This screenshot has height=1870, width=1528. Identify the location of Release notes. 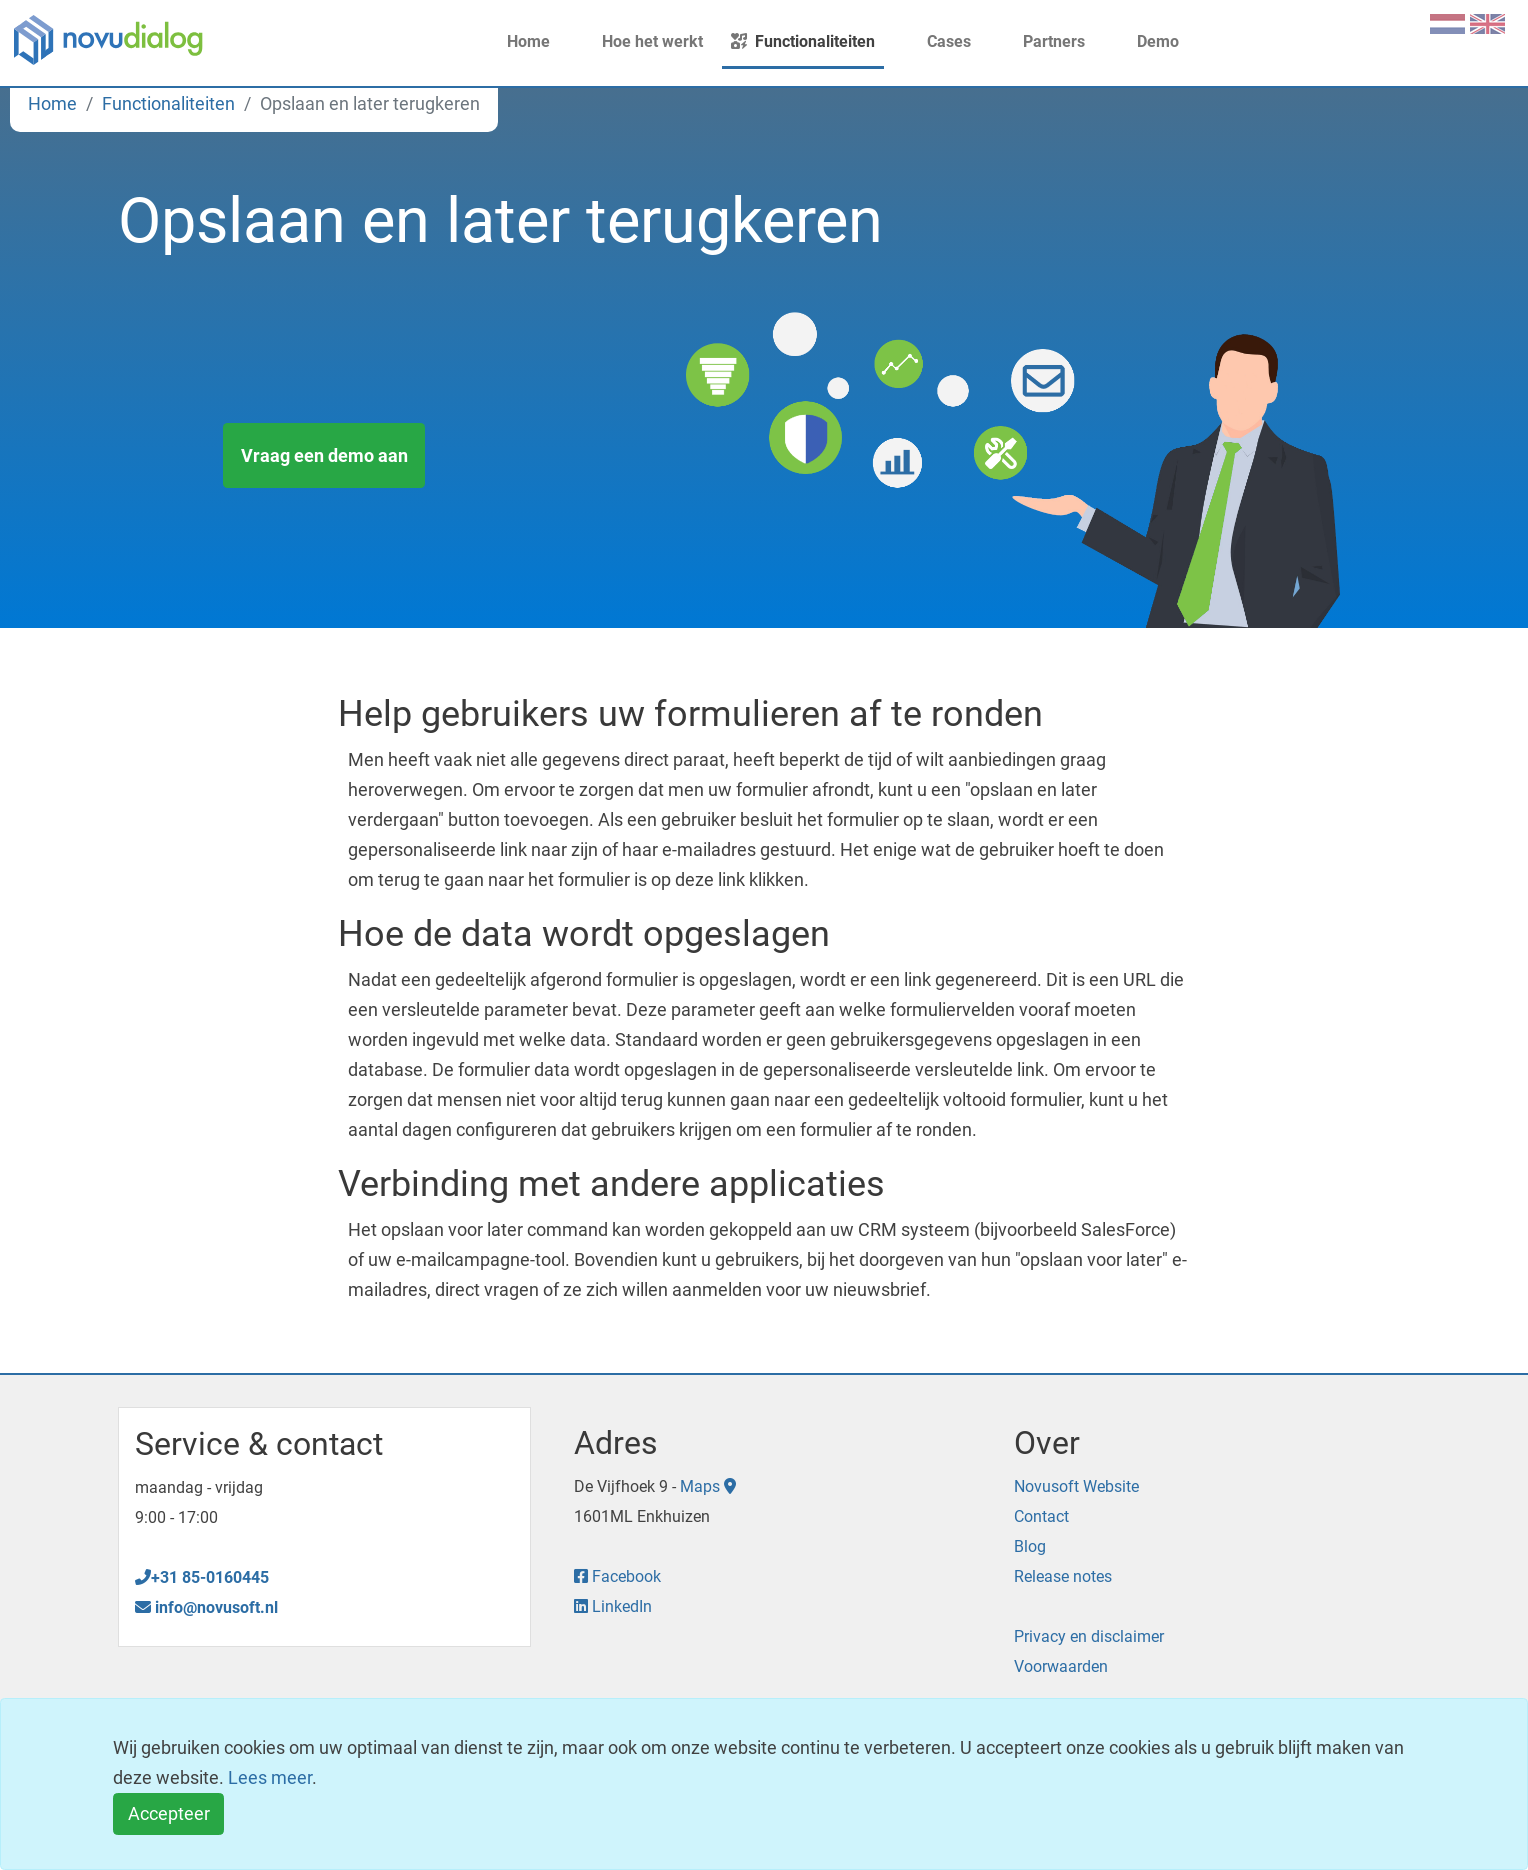
(1063, 1576).